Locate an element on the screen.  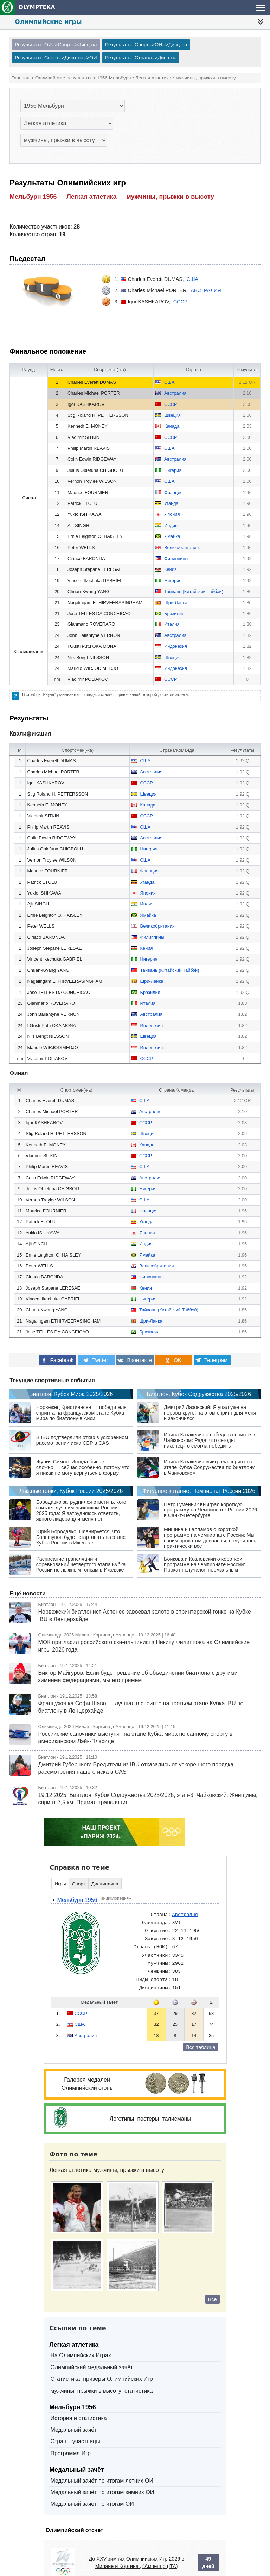
Лыжные гонки, Кубок России 2025/2026 is located at coordinates (71, 1480).